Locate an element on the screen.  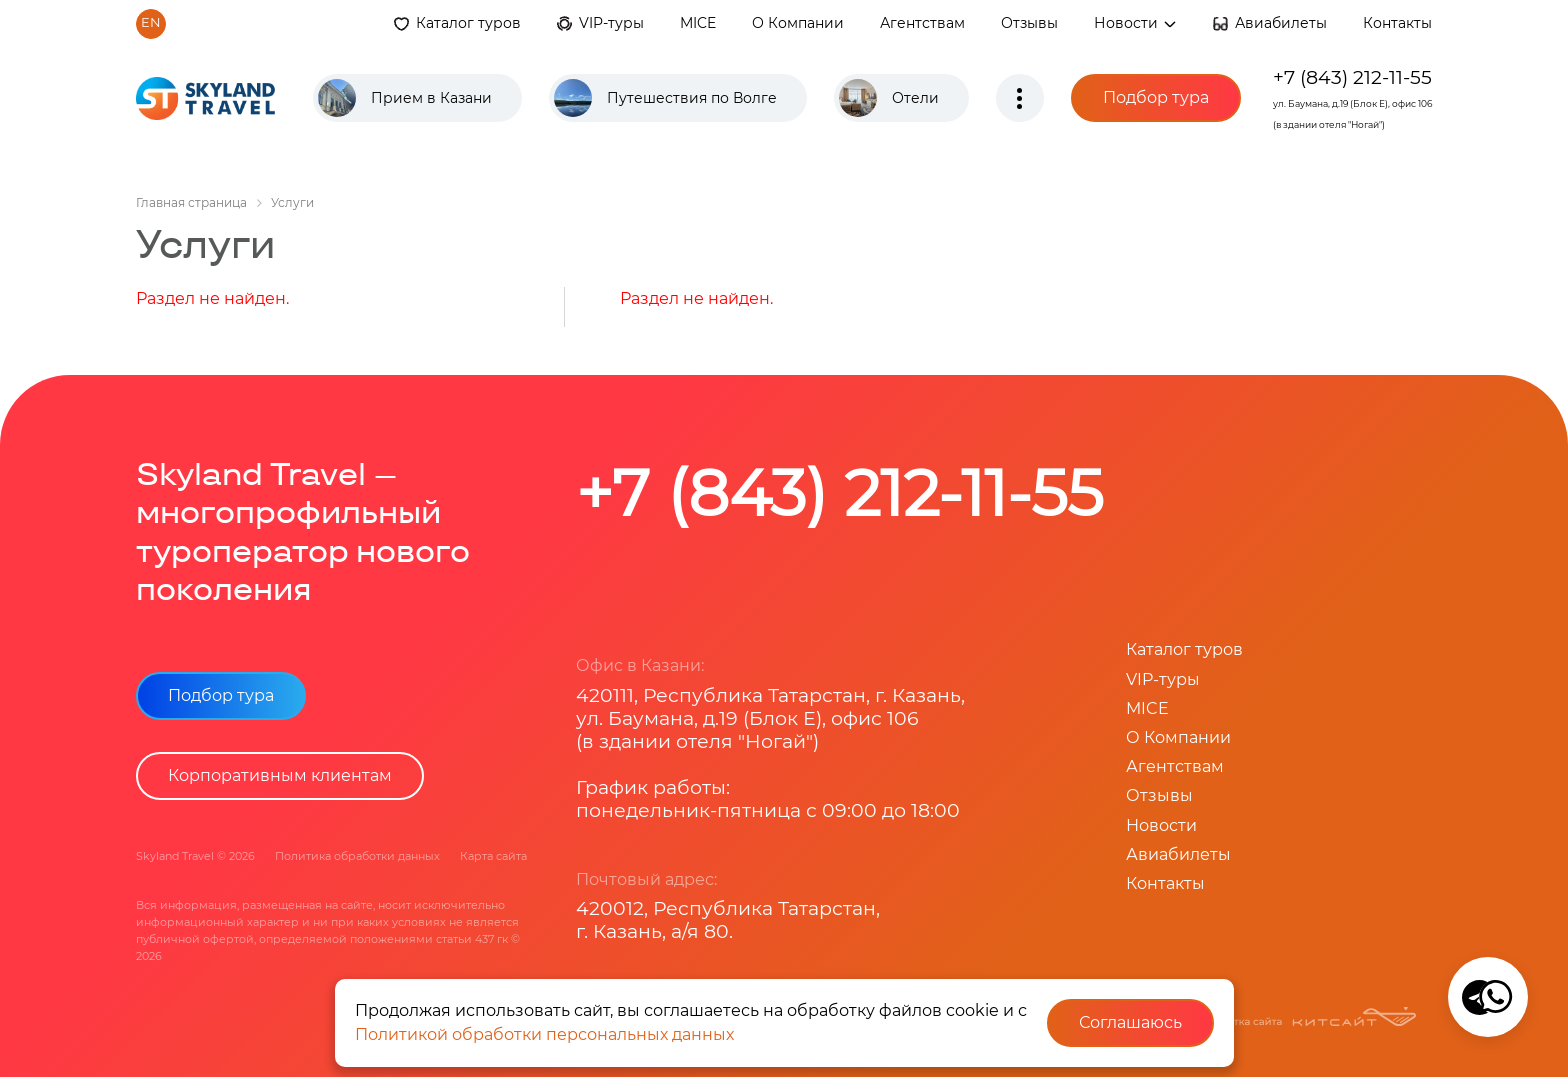
+7 (843) 212-11-55 is located at coordinates (1352, 77).